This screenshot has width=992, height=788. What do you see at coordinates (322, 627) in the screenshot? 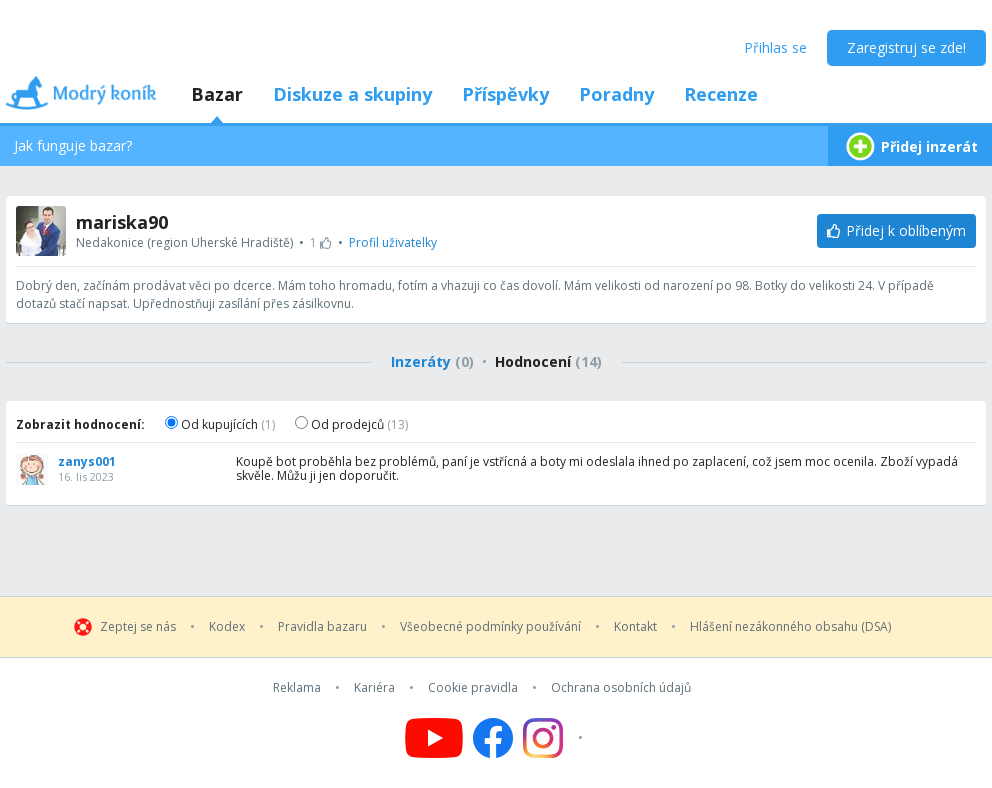
I see `Pravidla bazaru` at bounding box center [322, 627].